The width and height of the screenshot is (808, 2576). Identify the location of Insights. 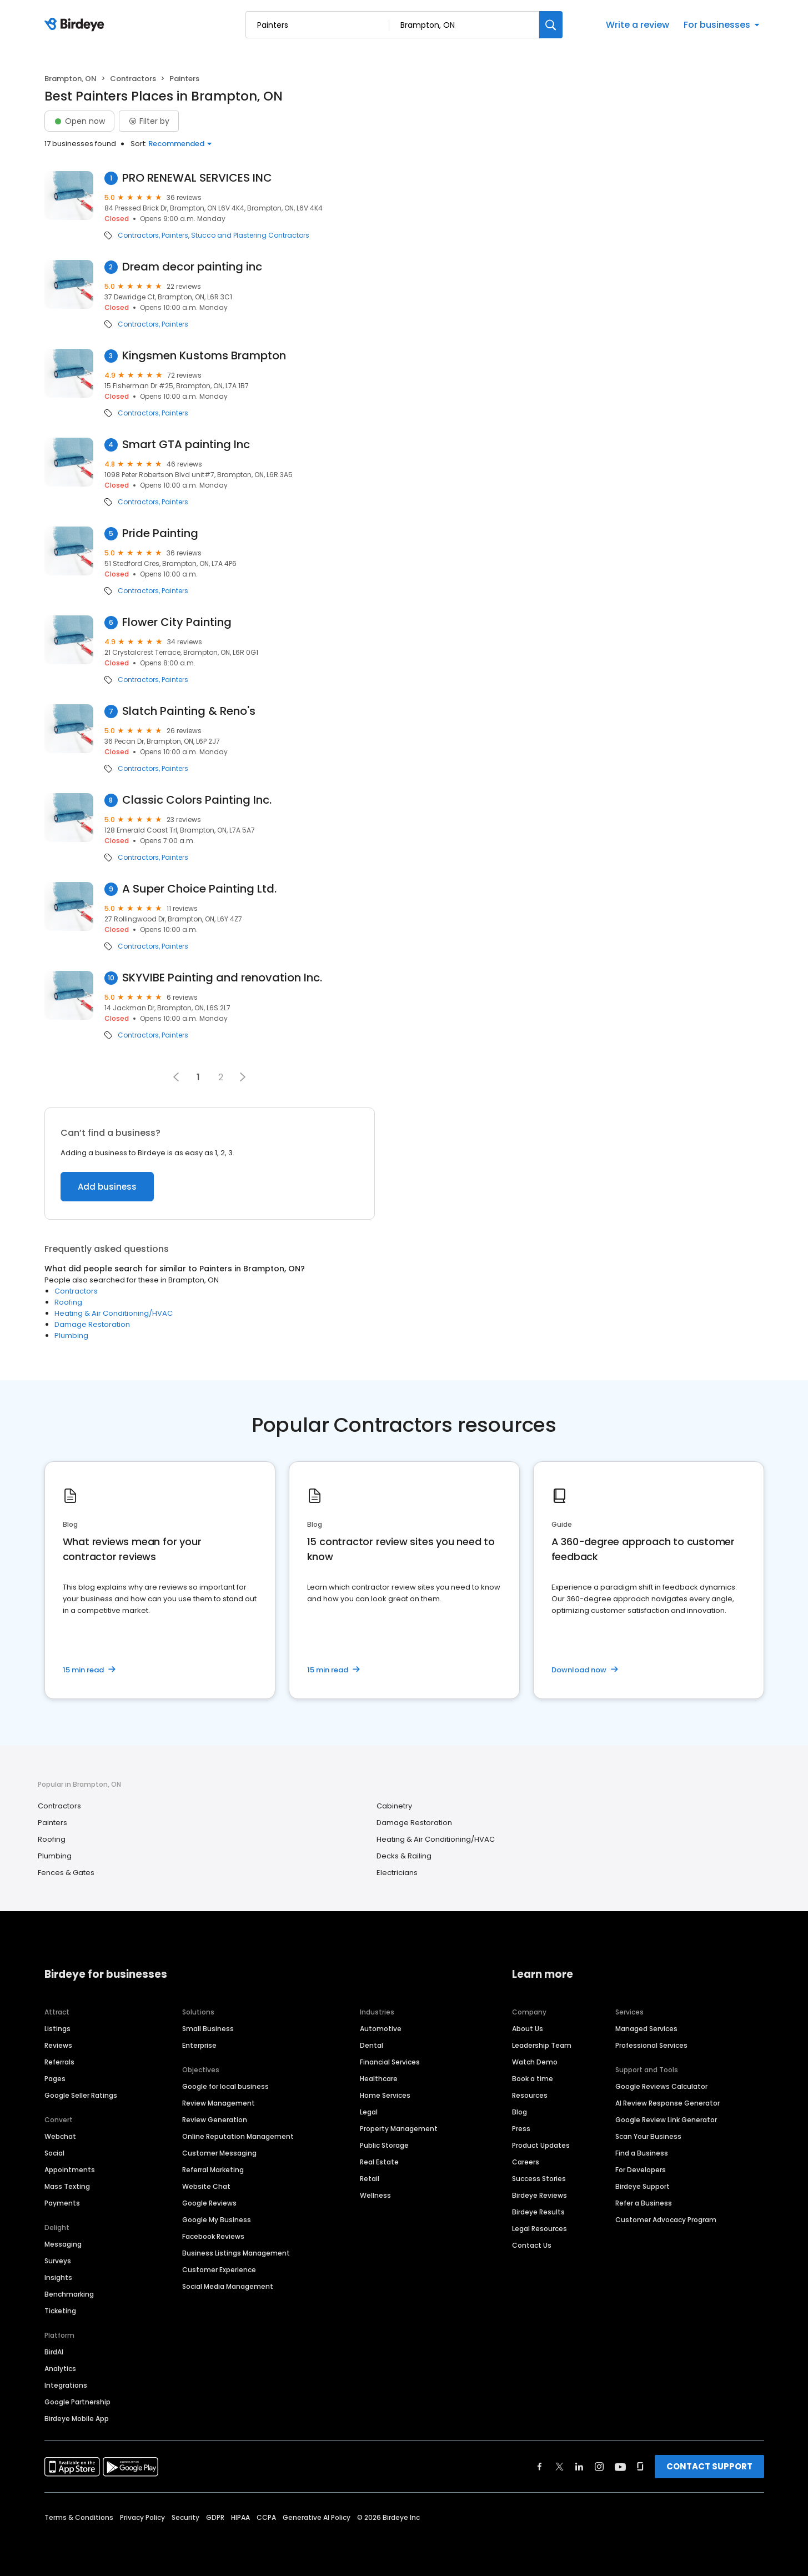
(58, 2277).